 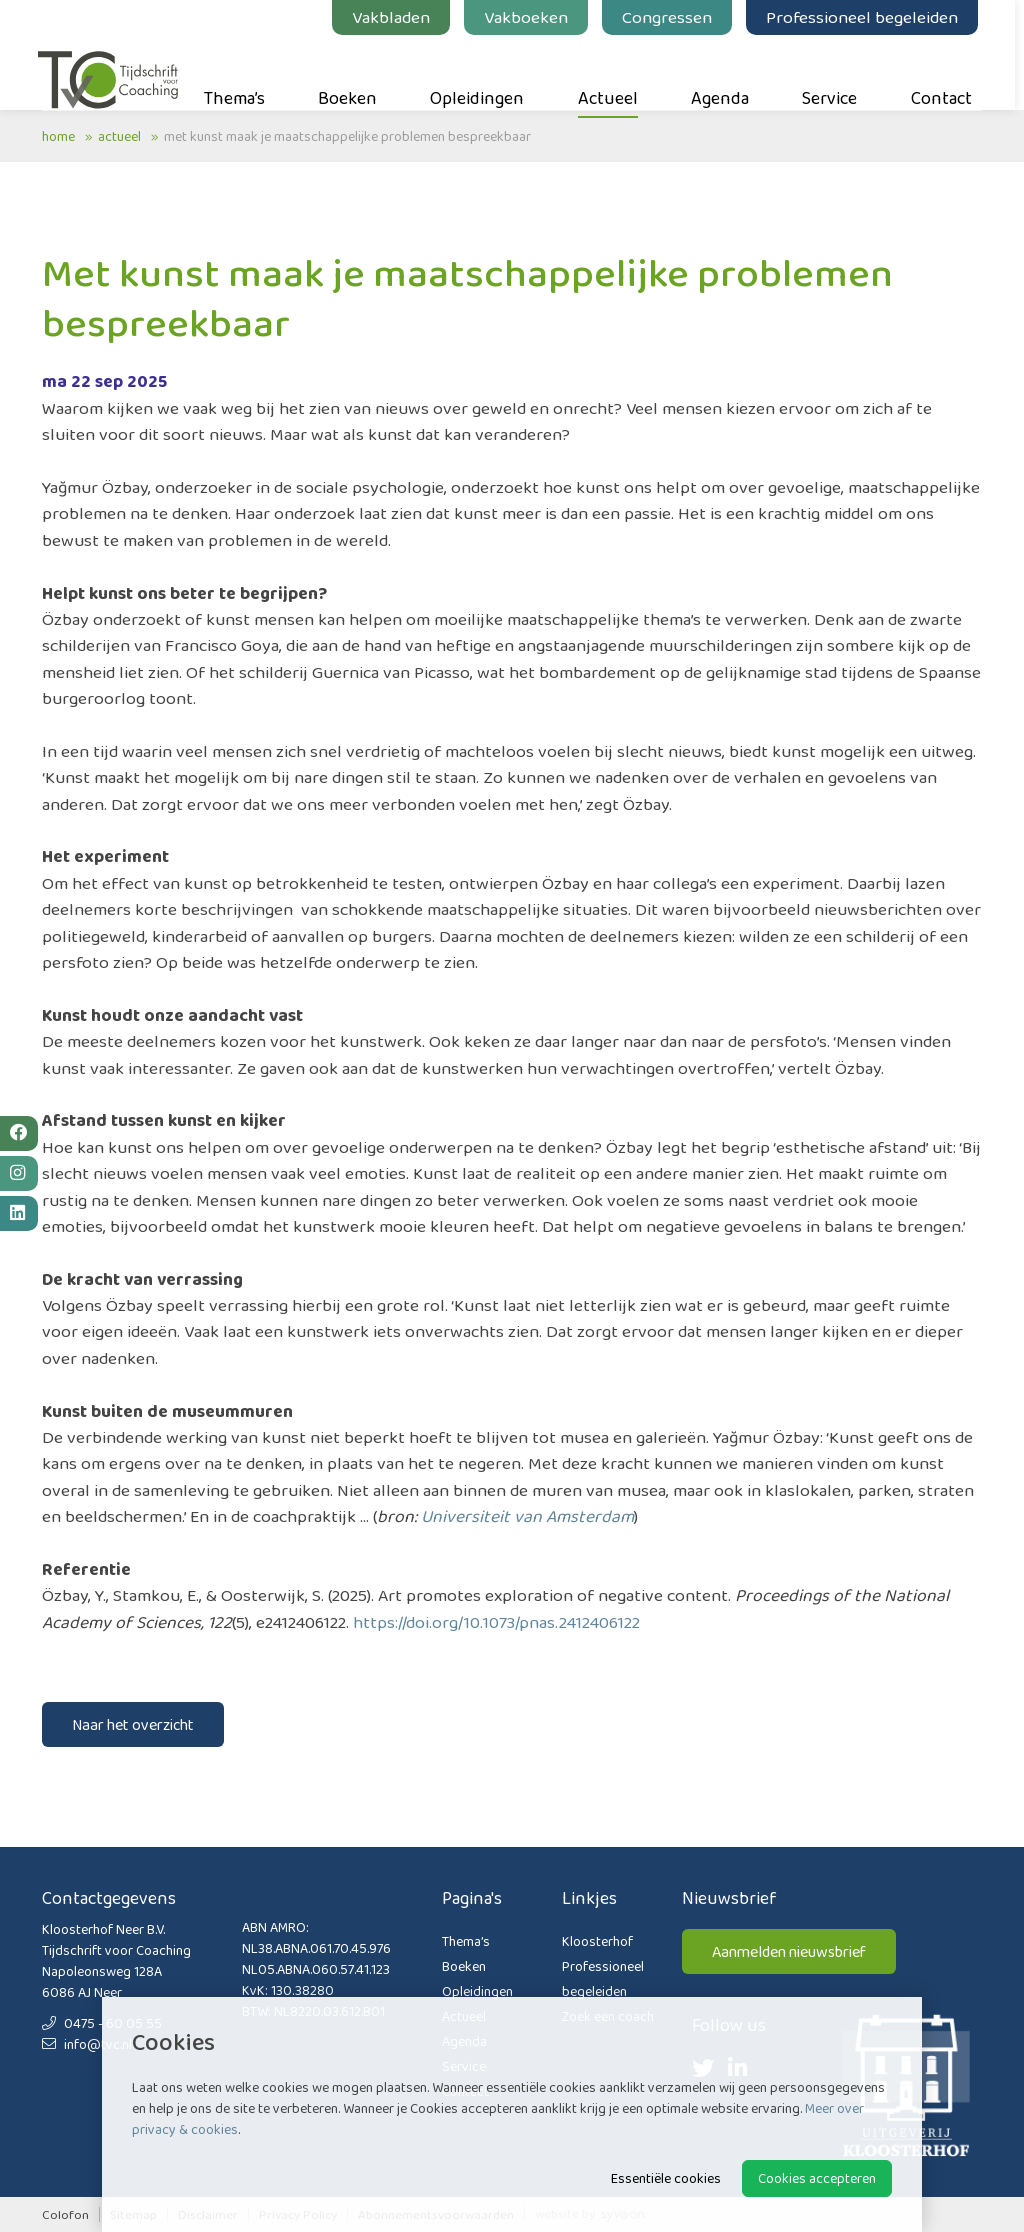 I want to click on Agenda, so click(x=724, y=71).